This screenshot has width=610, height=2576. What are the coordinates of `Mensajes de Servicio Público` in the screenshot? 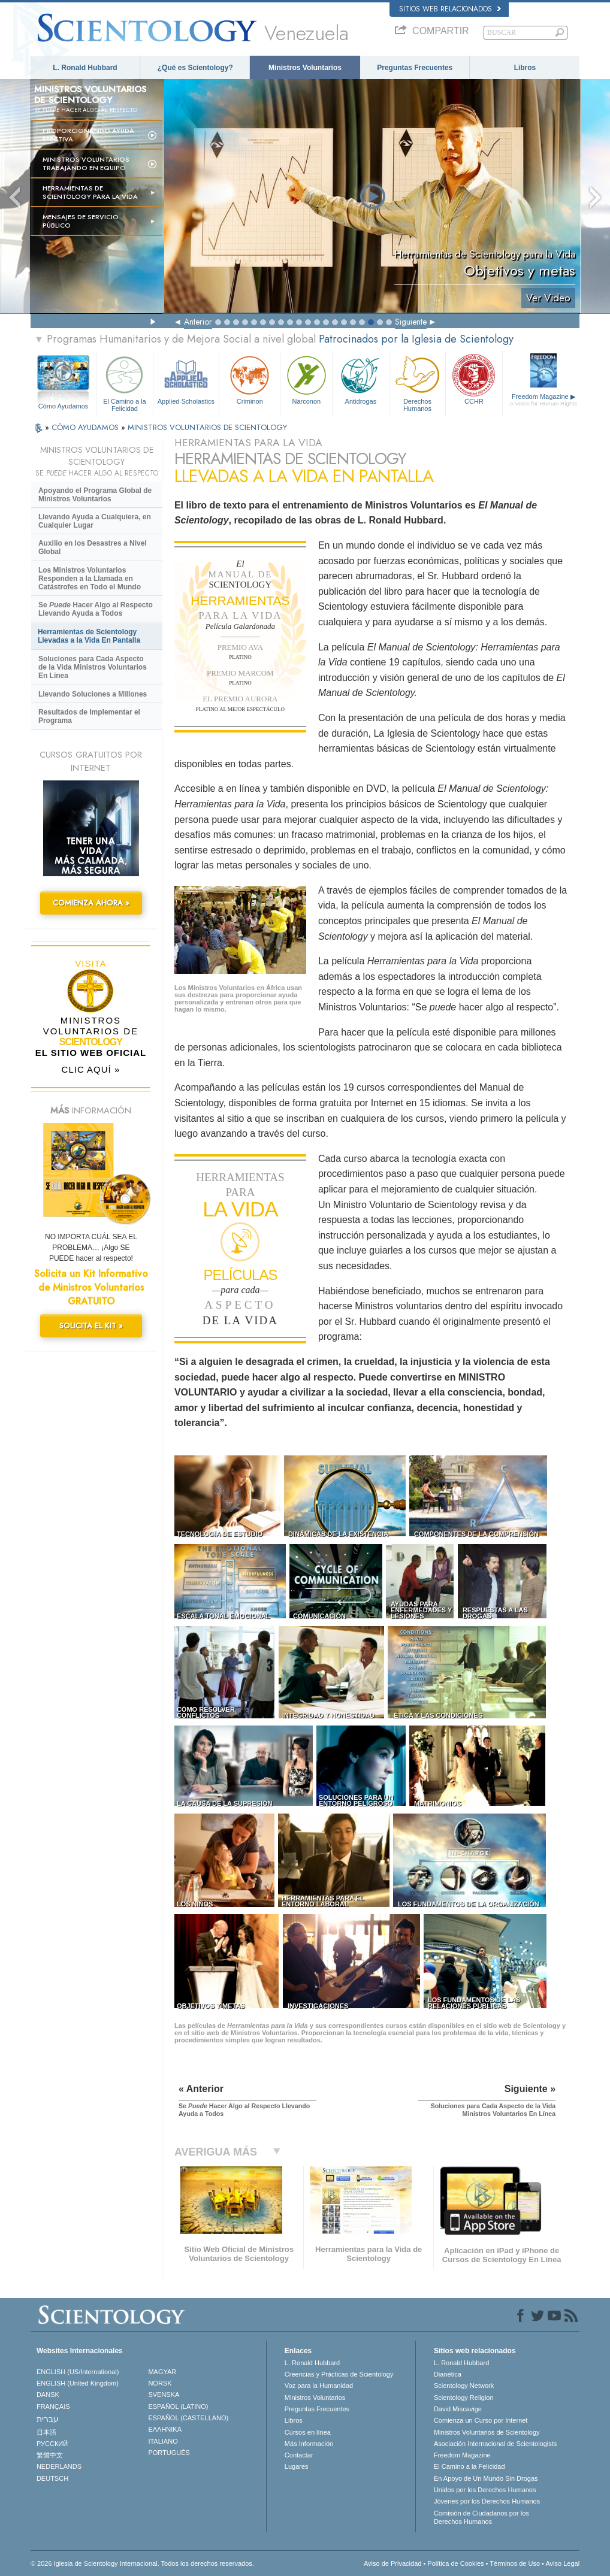 It's located at (81, 221).